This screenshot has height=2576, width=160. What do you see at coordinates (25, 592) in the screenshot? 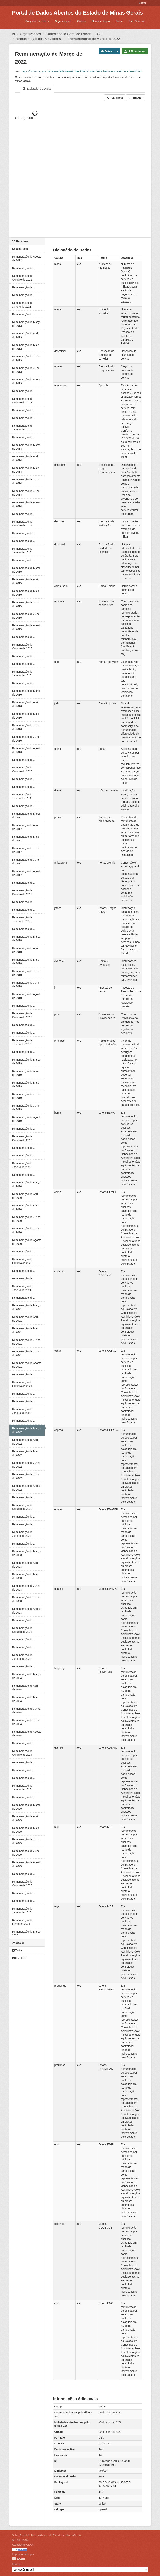
I see `Remuneração de Maio de 2015` at bounding box center [25, 592].